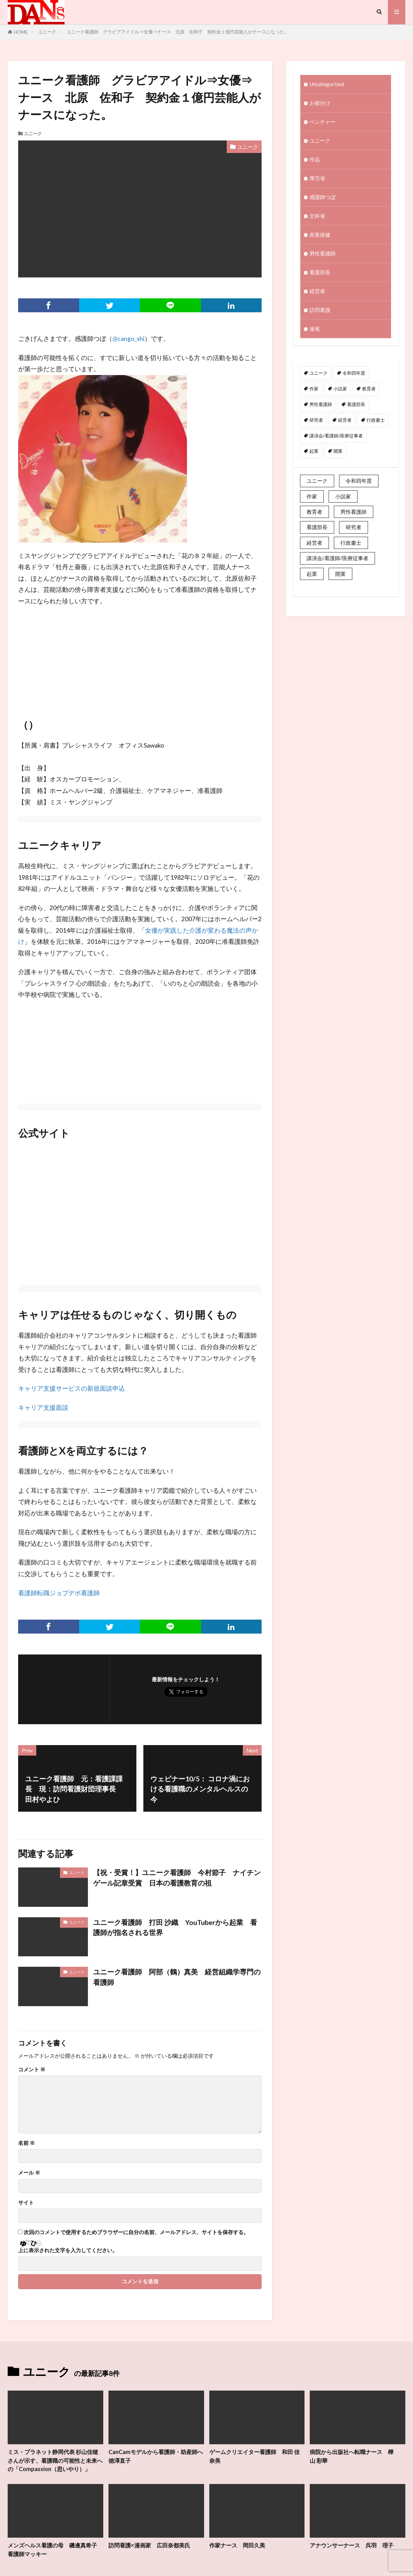 The image size is (413, 2576). Describe the element at coordinates (354, 373) in the screenshot. I see `令和四年度 [令和四年度 (3個の項目)]` at that location.